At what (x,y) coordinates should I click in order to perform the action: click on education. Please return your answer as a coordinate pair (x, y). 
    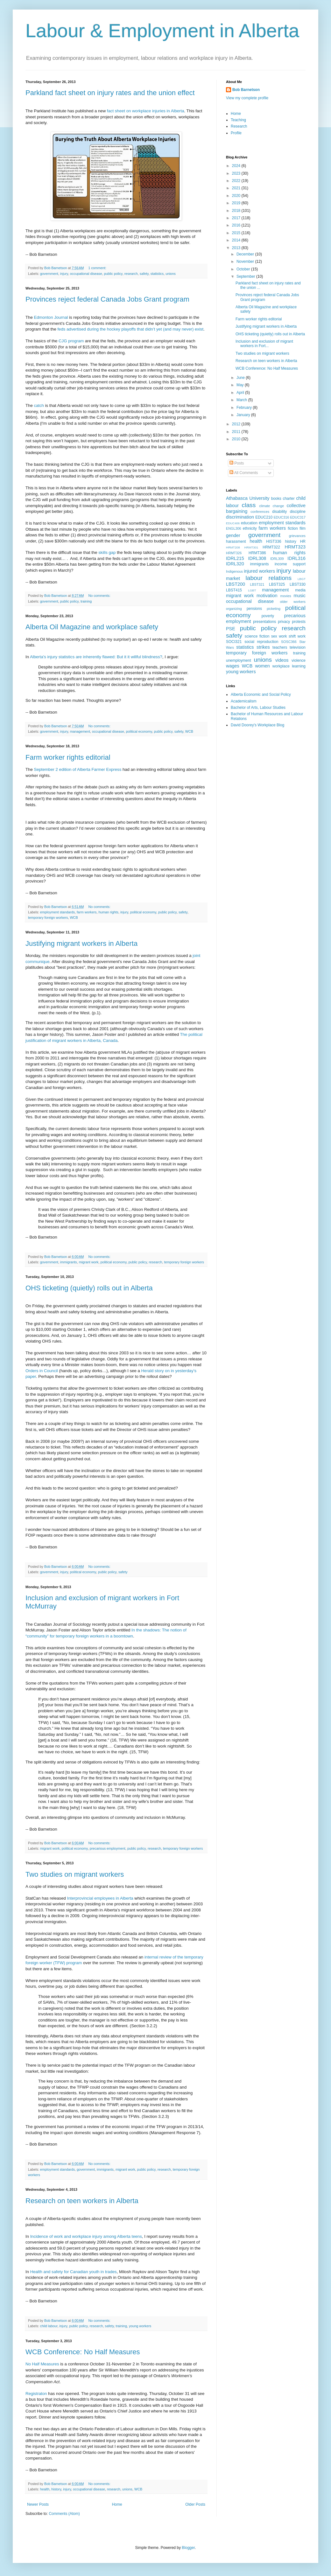
    Looking at the image, I should click on (249, 523).